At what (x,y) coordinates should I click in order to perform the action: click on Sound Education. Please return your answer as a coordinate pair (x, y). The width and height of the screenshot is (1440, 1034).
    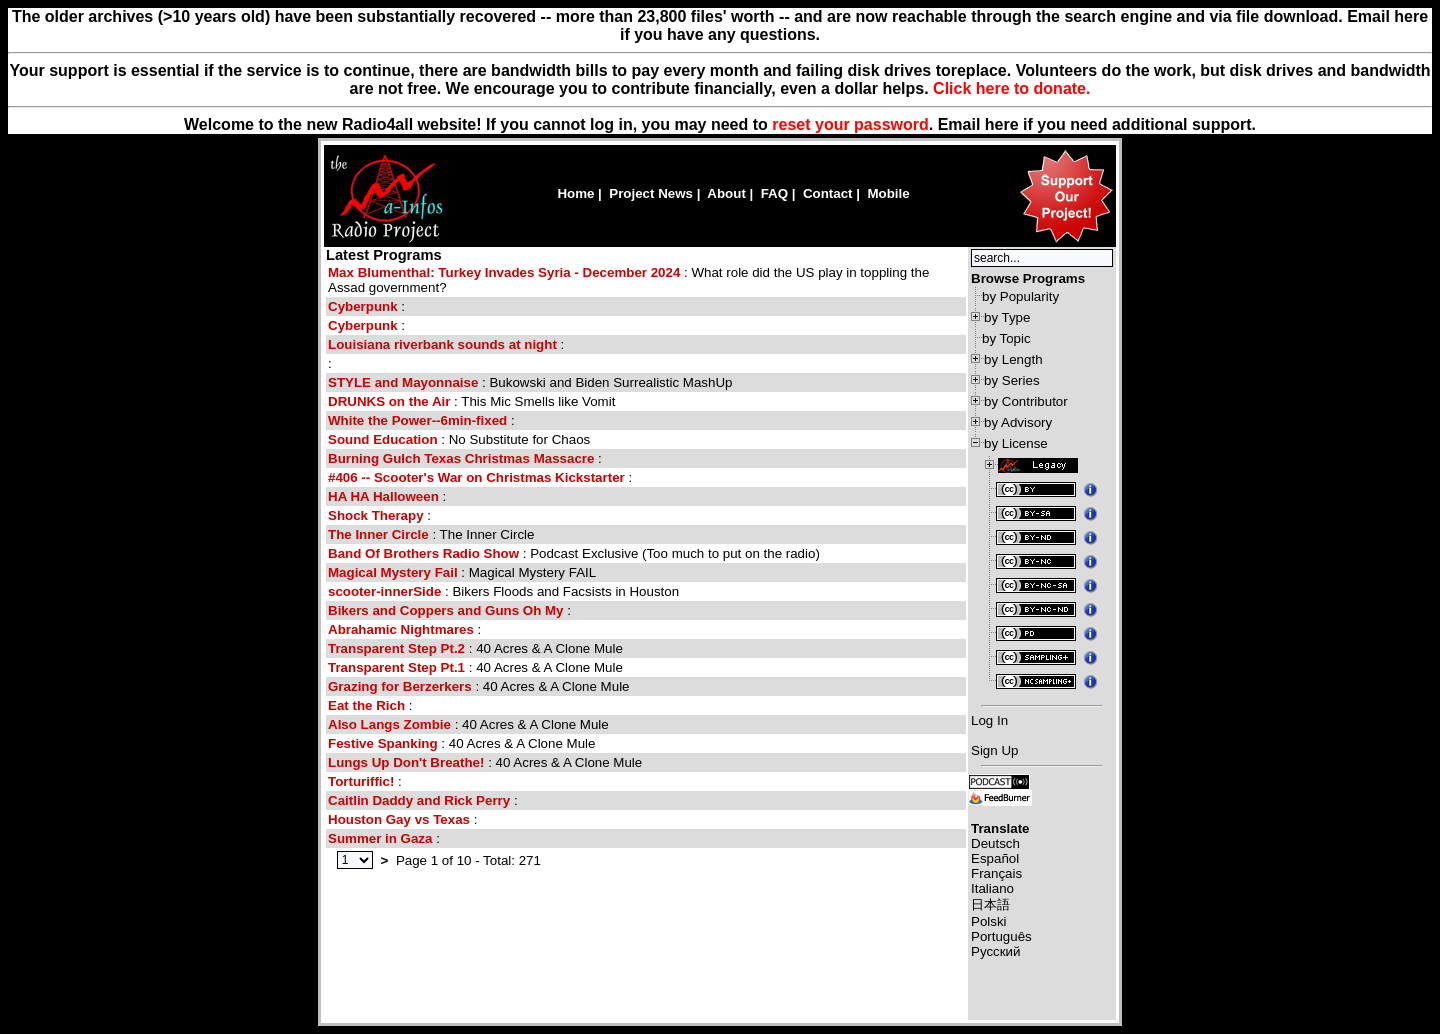
    Looking at the image, I should click on (383, 439).